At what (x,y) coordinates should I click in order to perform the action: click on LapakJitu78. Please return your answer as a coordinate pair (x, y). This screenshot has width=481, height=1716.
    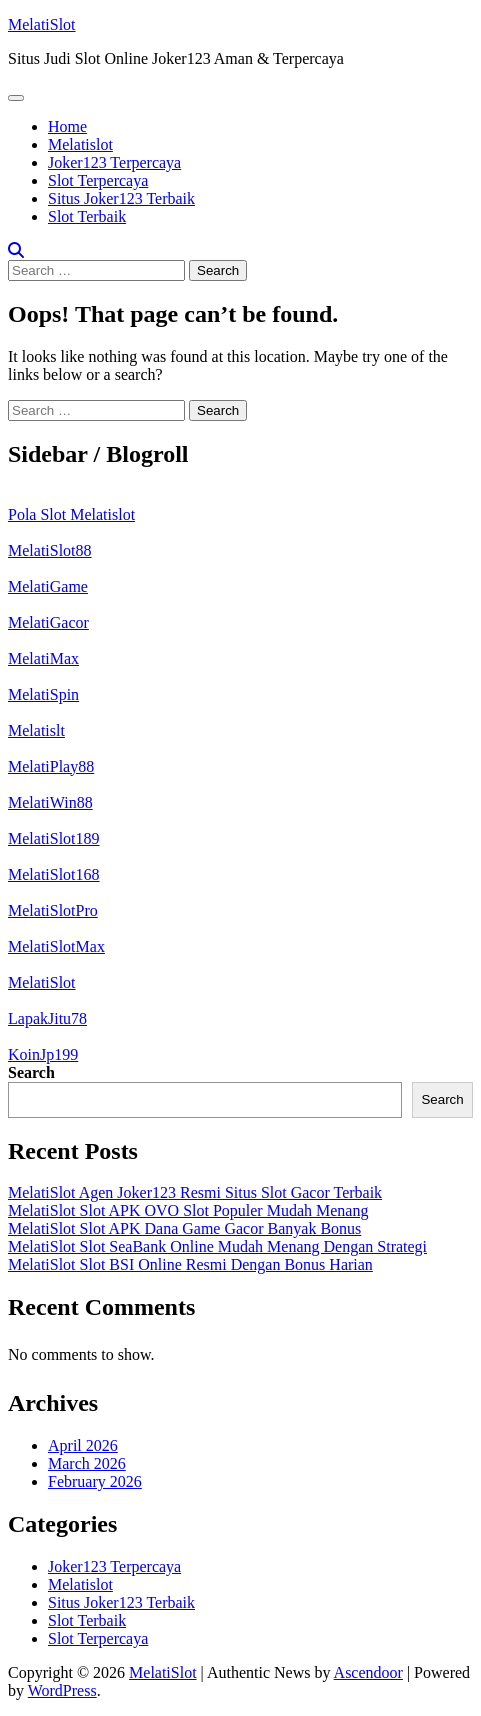
    Looking at the image, I should click on (47, 1018).